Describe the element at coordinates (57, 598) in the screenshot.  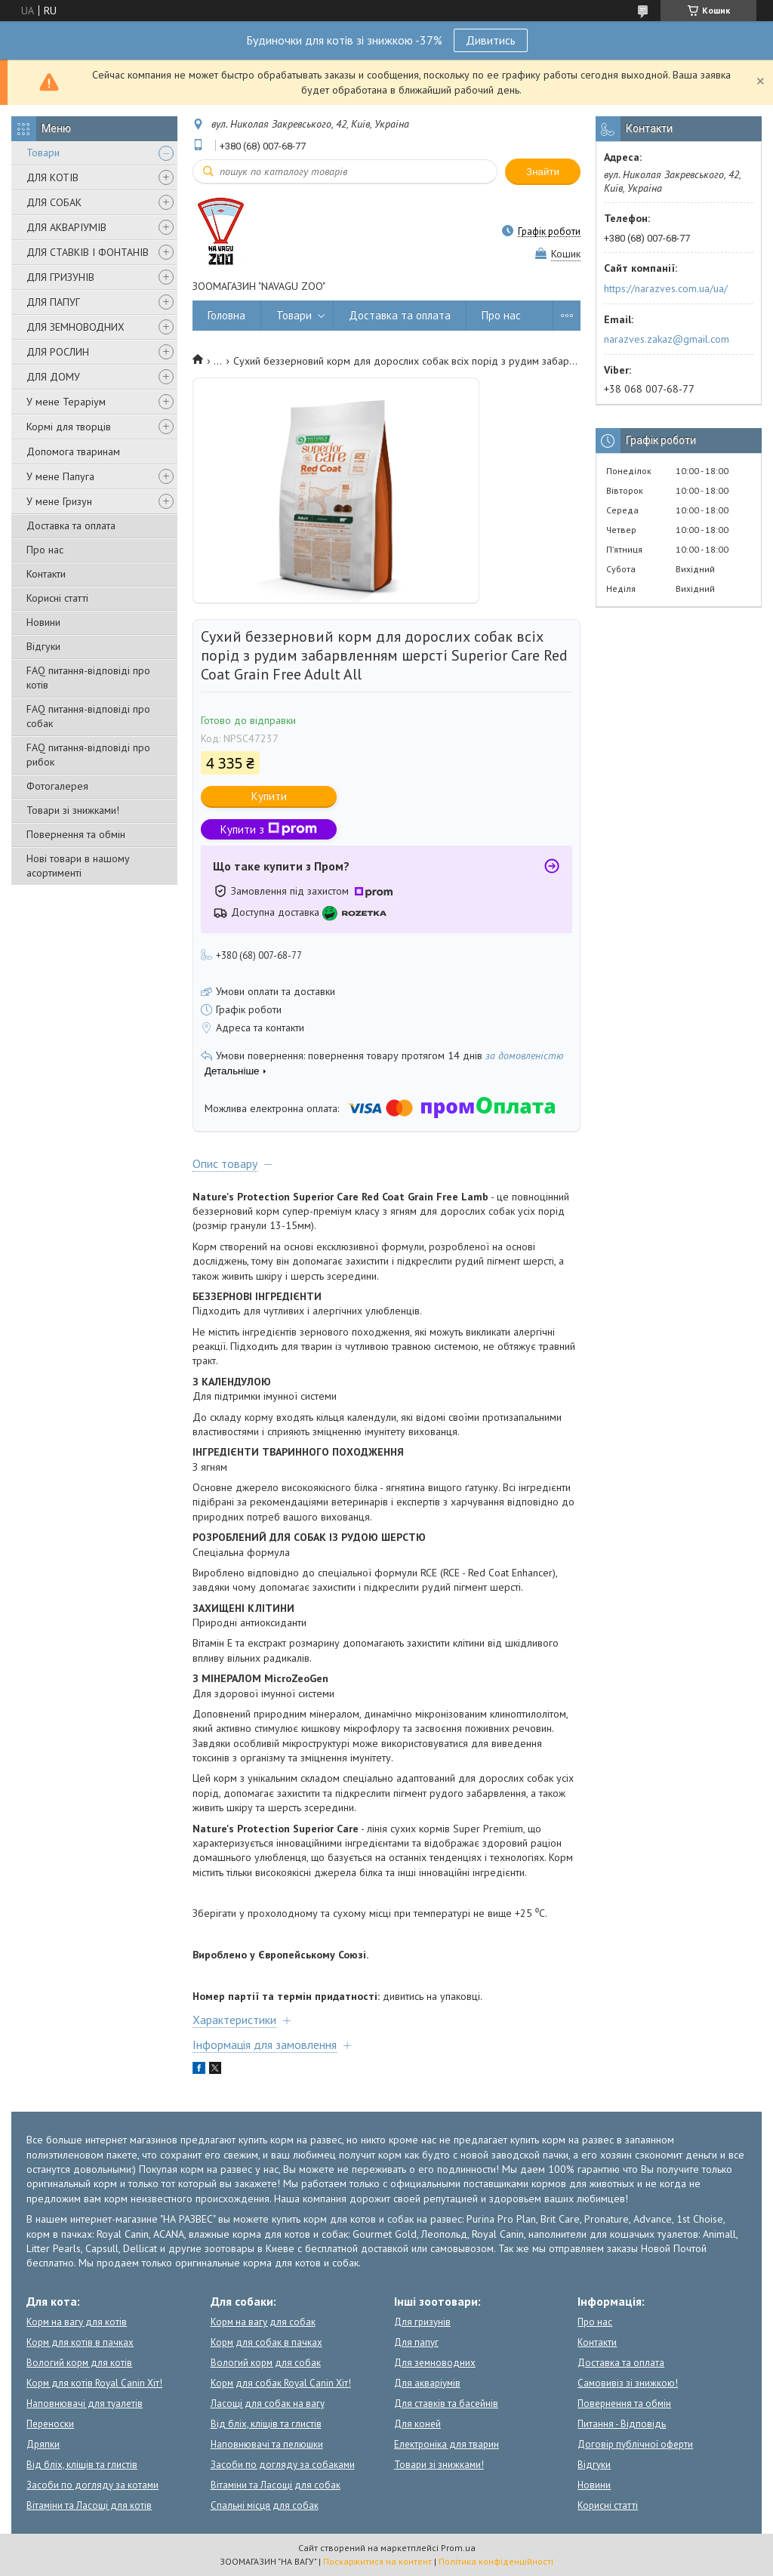
I see `Корисні статті` at that location.